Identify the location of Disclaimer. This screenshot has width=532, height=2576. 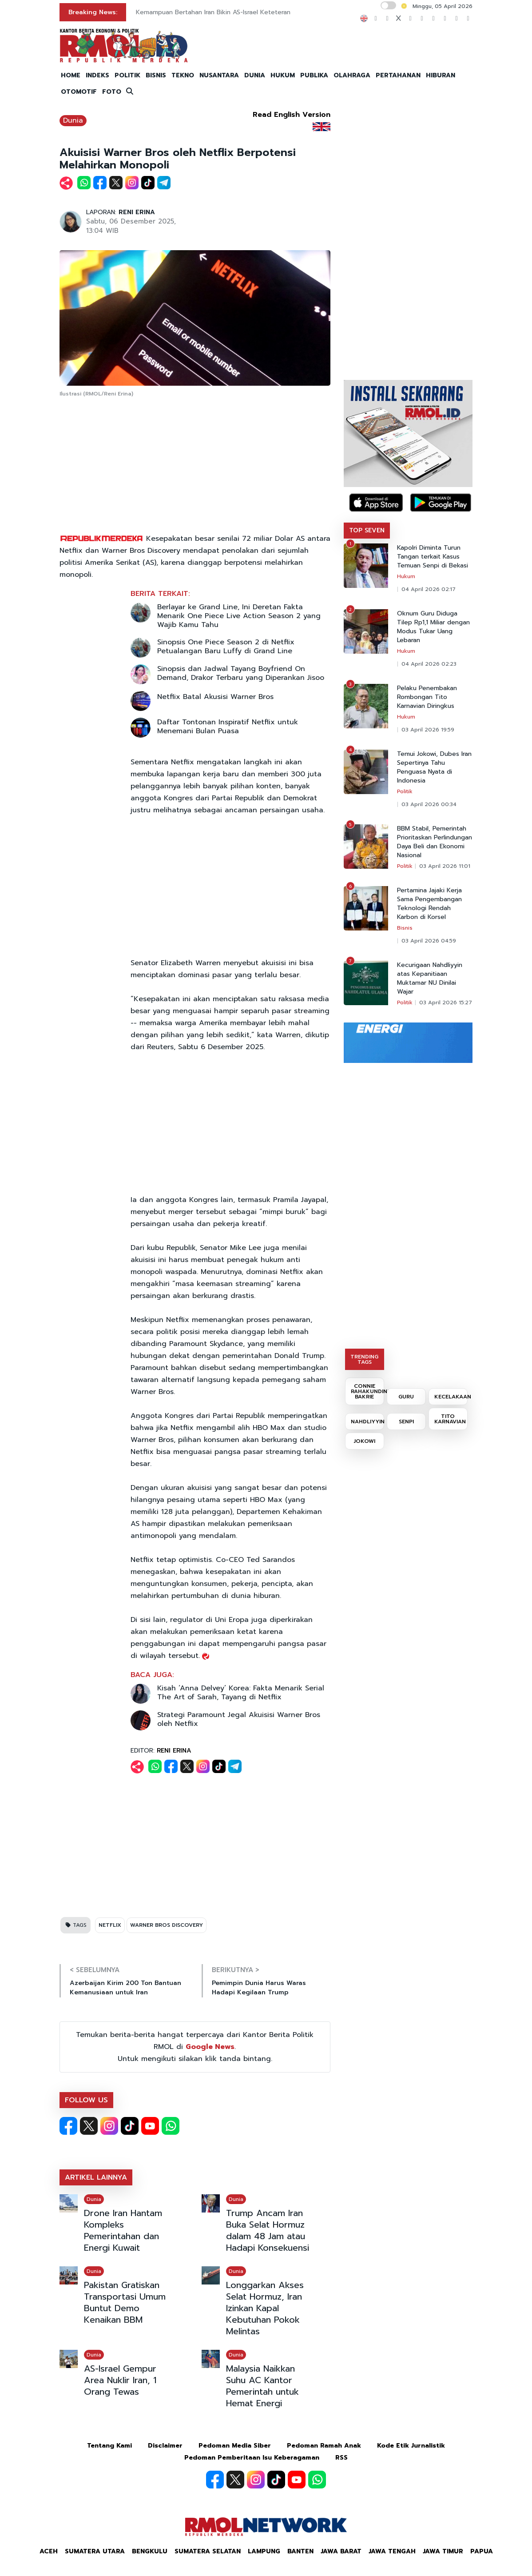
(165, 2445).